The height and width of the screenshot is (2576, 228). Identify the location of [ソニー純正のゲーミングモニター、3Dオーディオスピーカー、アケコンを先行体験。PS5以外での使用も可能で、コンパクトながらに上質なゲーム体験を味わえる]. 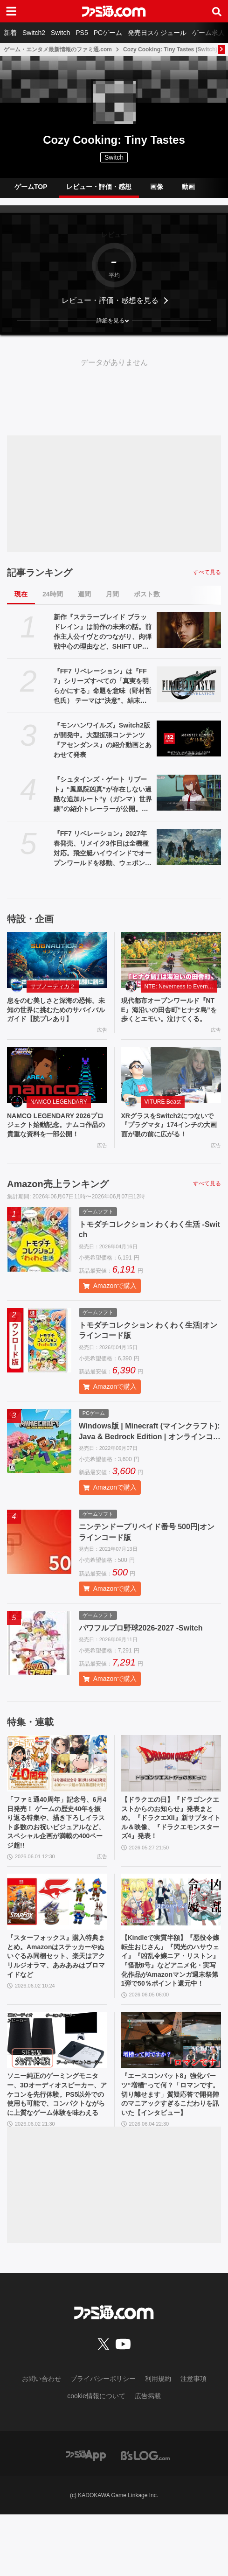
(57, 2084).